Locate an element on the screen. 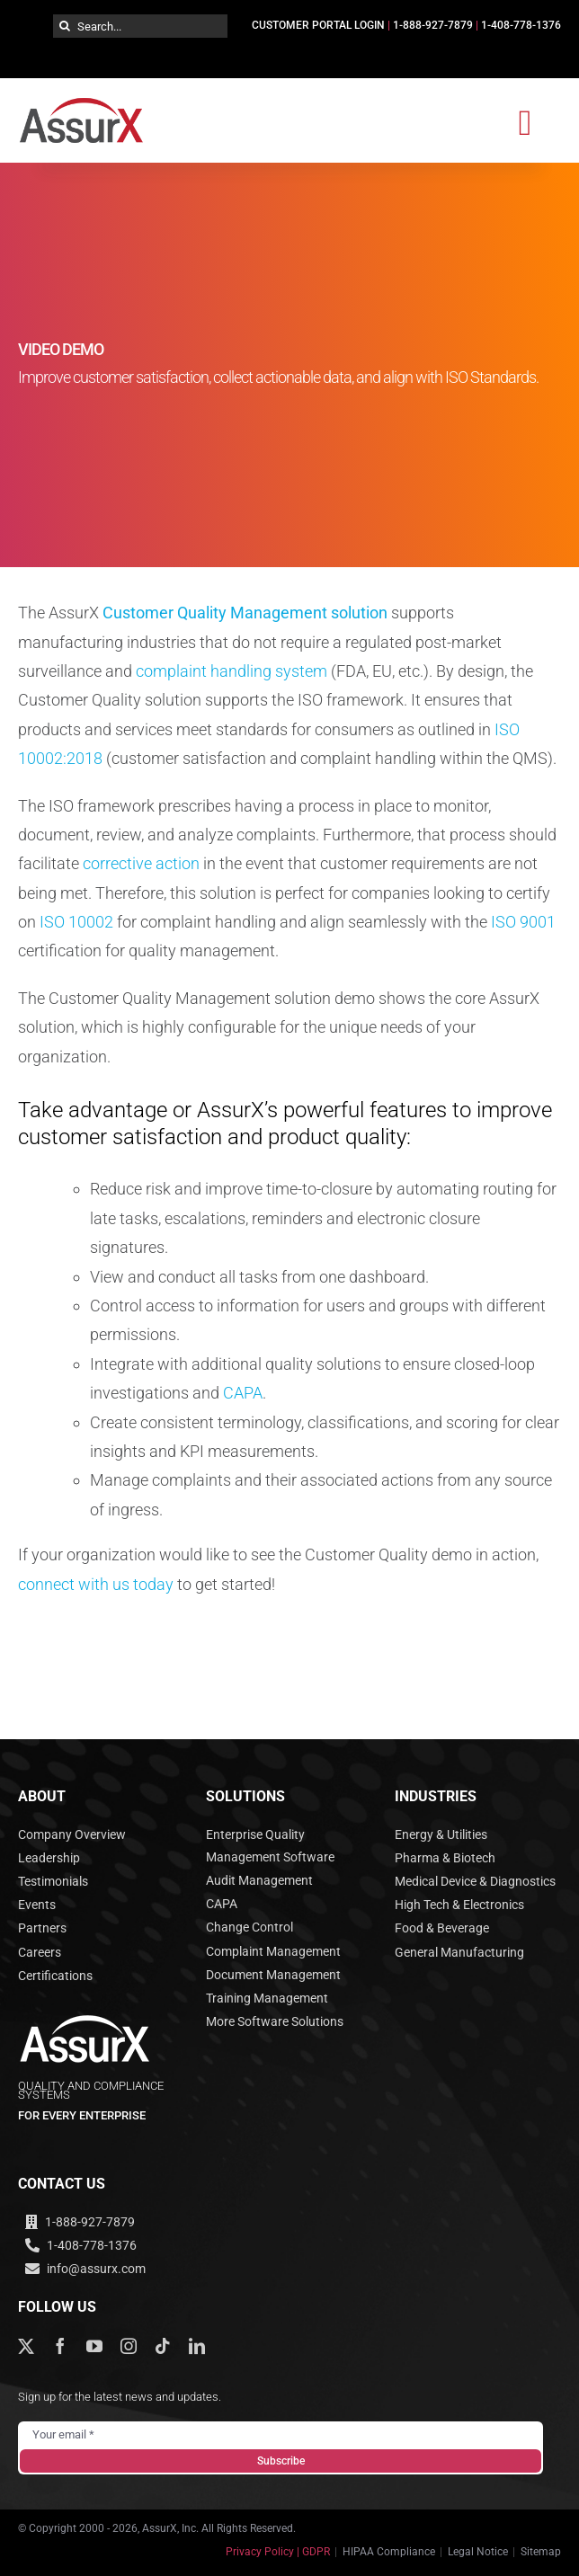 The image size is (579, 2576). 1-888-927-7879 is located at coordinates (433, 25).